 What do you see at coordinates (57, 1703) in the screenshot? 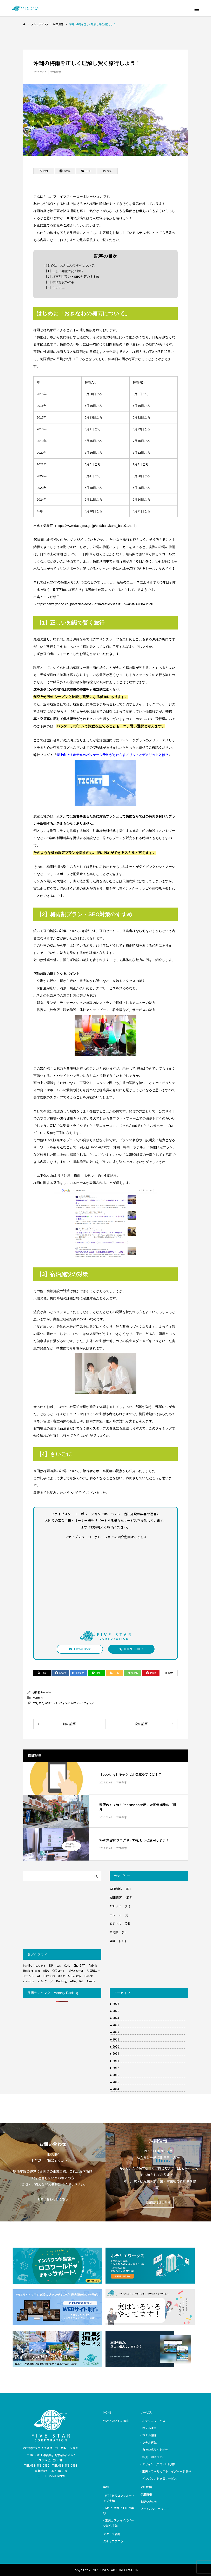
I see `WEBコンサルティング` at bounding box center [57, 1703].